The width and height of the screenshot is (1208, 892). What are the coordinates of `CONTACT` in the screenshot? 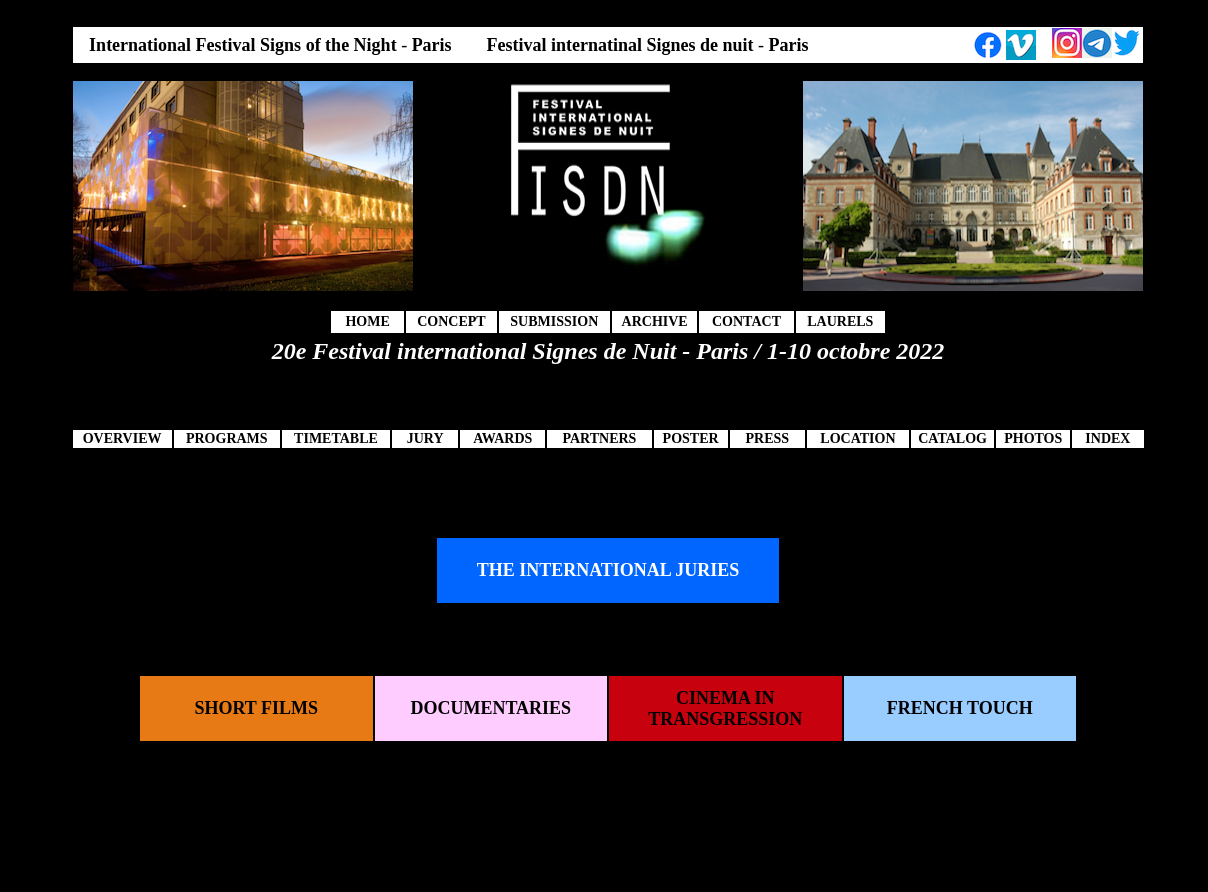 It's located at (746, 321).